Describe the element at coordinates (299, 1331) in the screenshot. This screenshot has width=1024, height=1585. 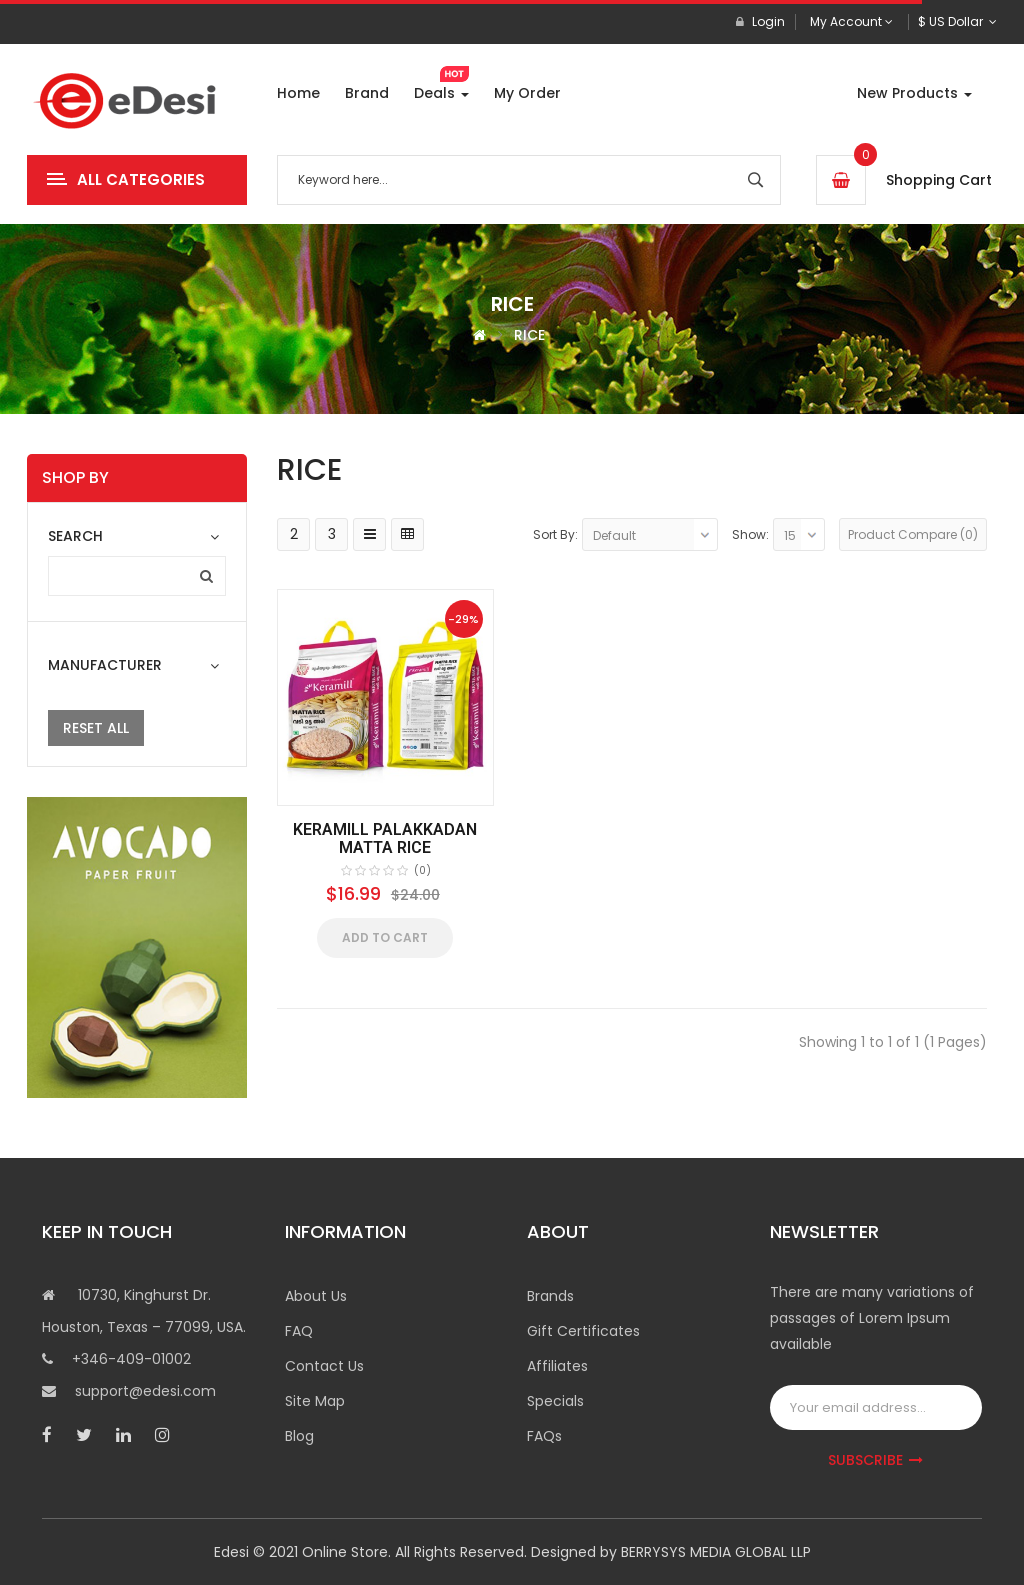
I see `FAQ` at that location.